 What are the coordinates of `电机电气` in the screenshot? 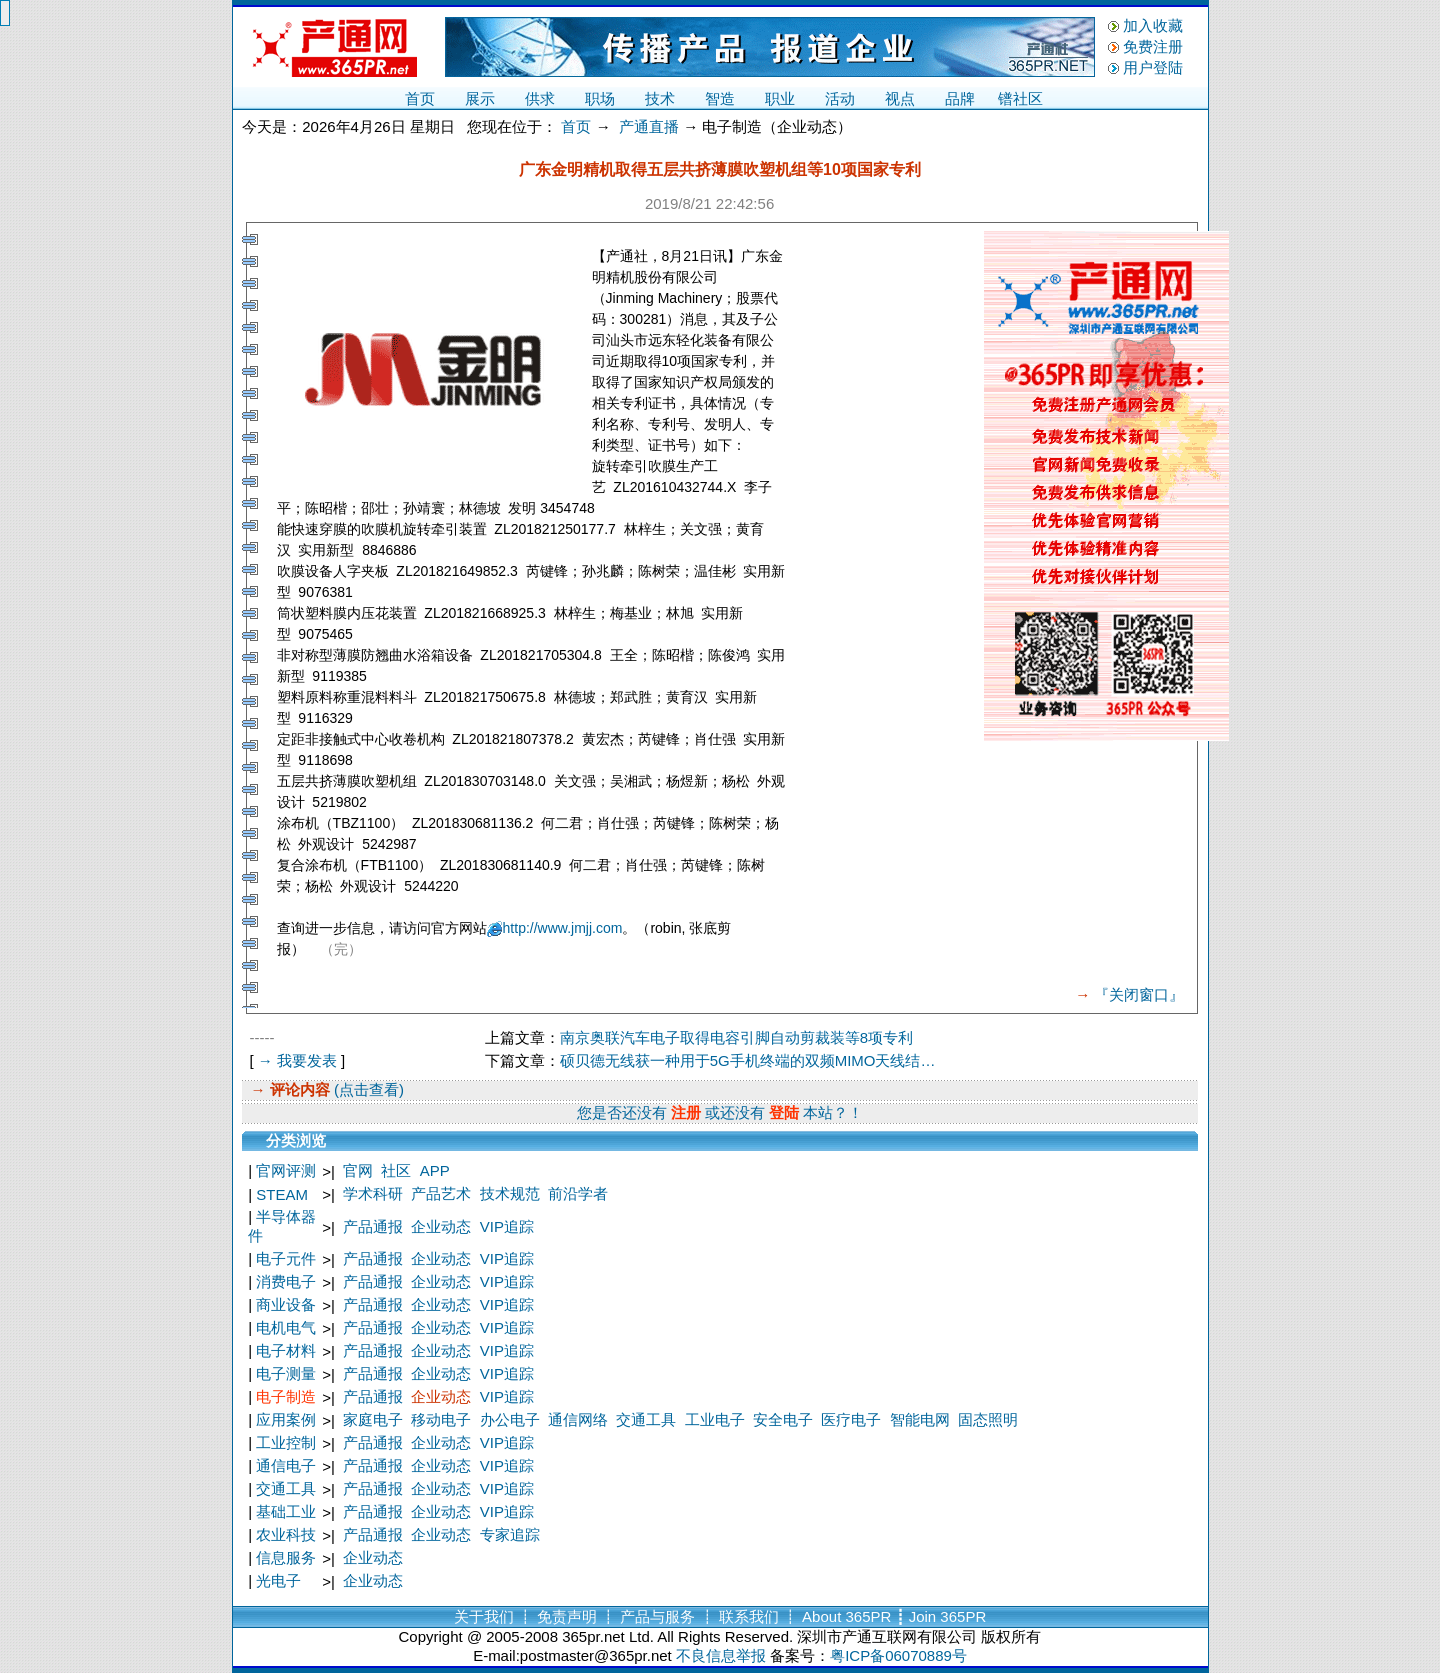 It's located at (286, 1327).